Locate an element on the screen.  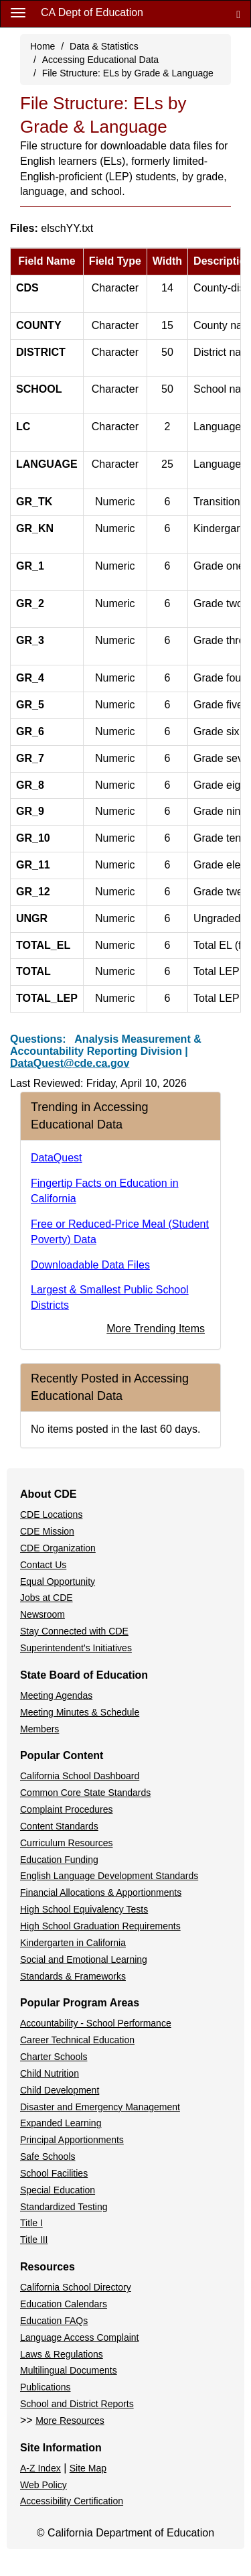
Expanded Learning is located at coordinates (60, 2123).